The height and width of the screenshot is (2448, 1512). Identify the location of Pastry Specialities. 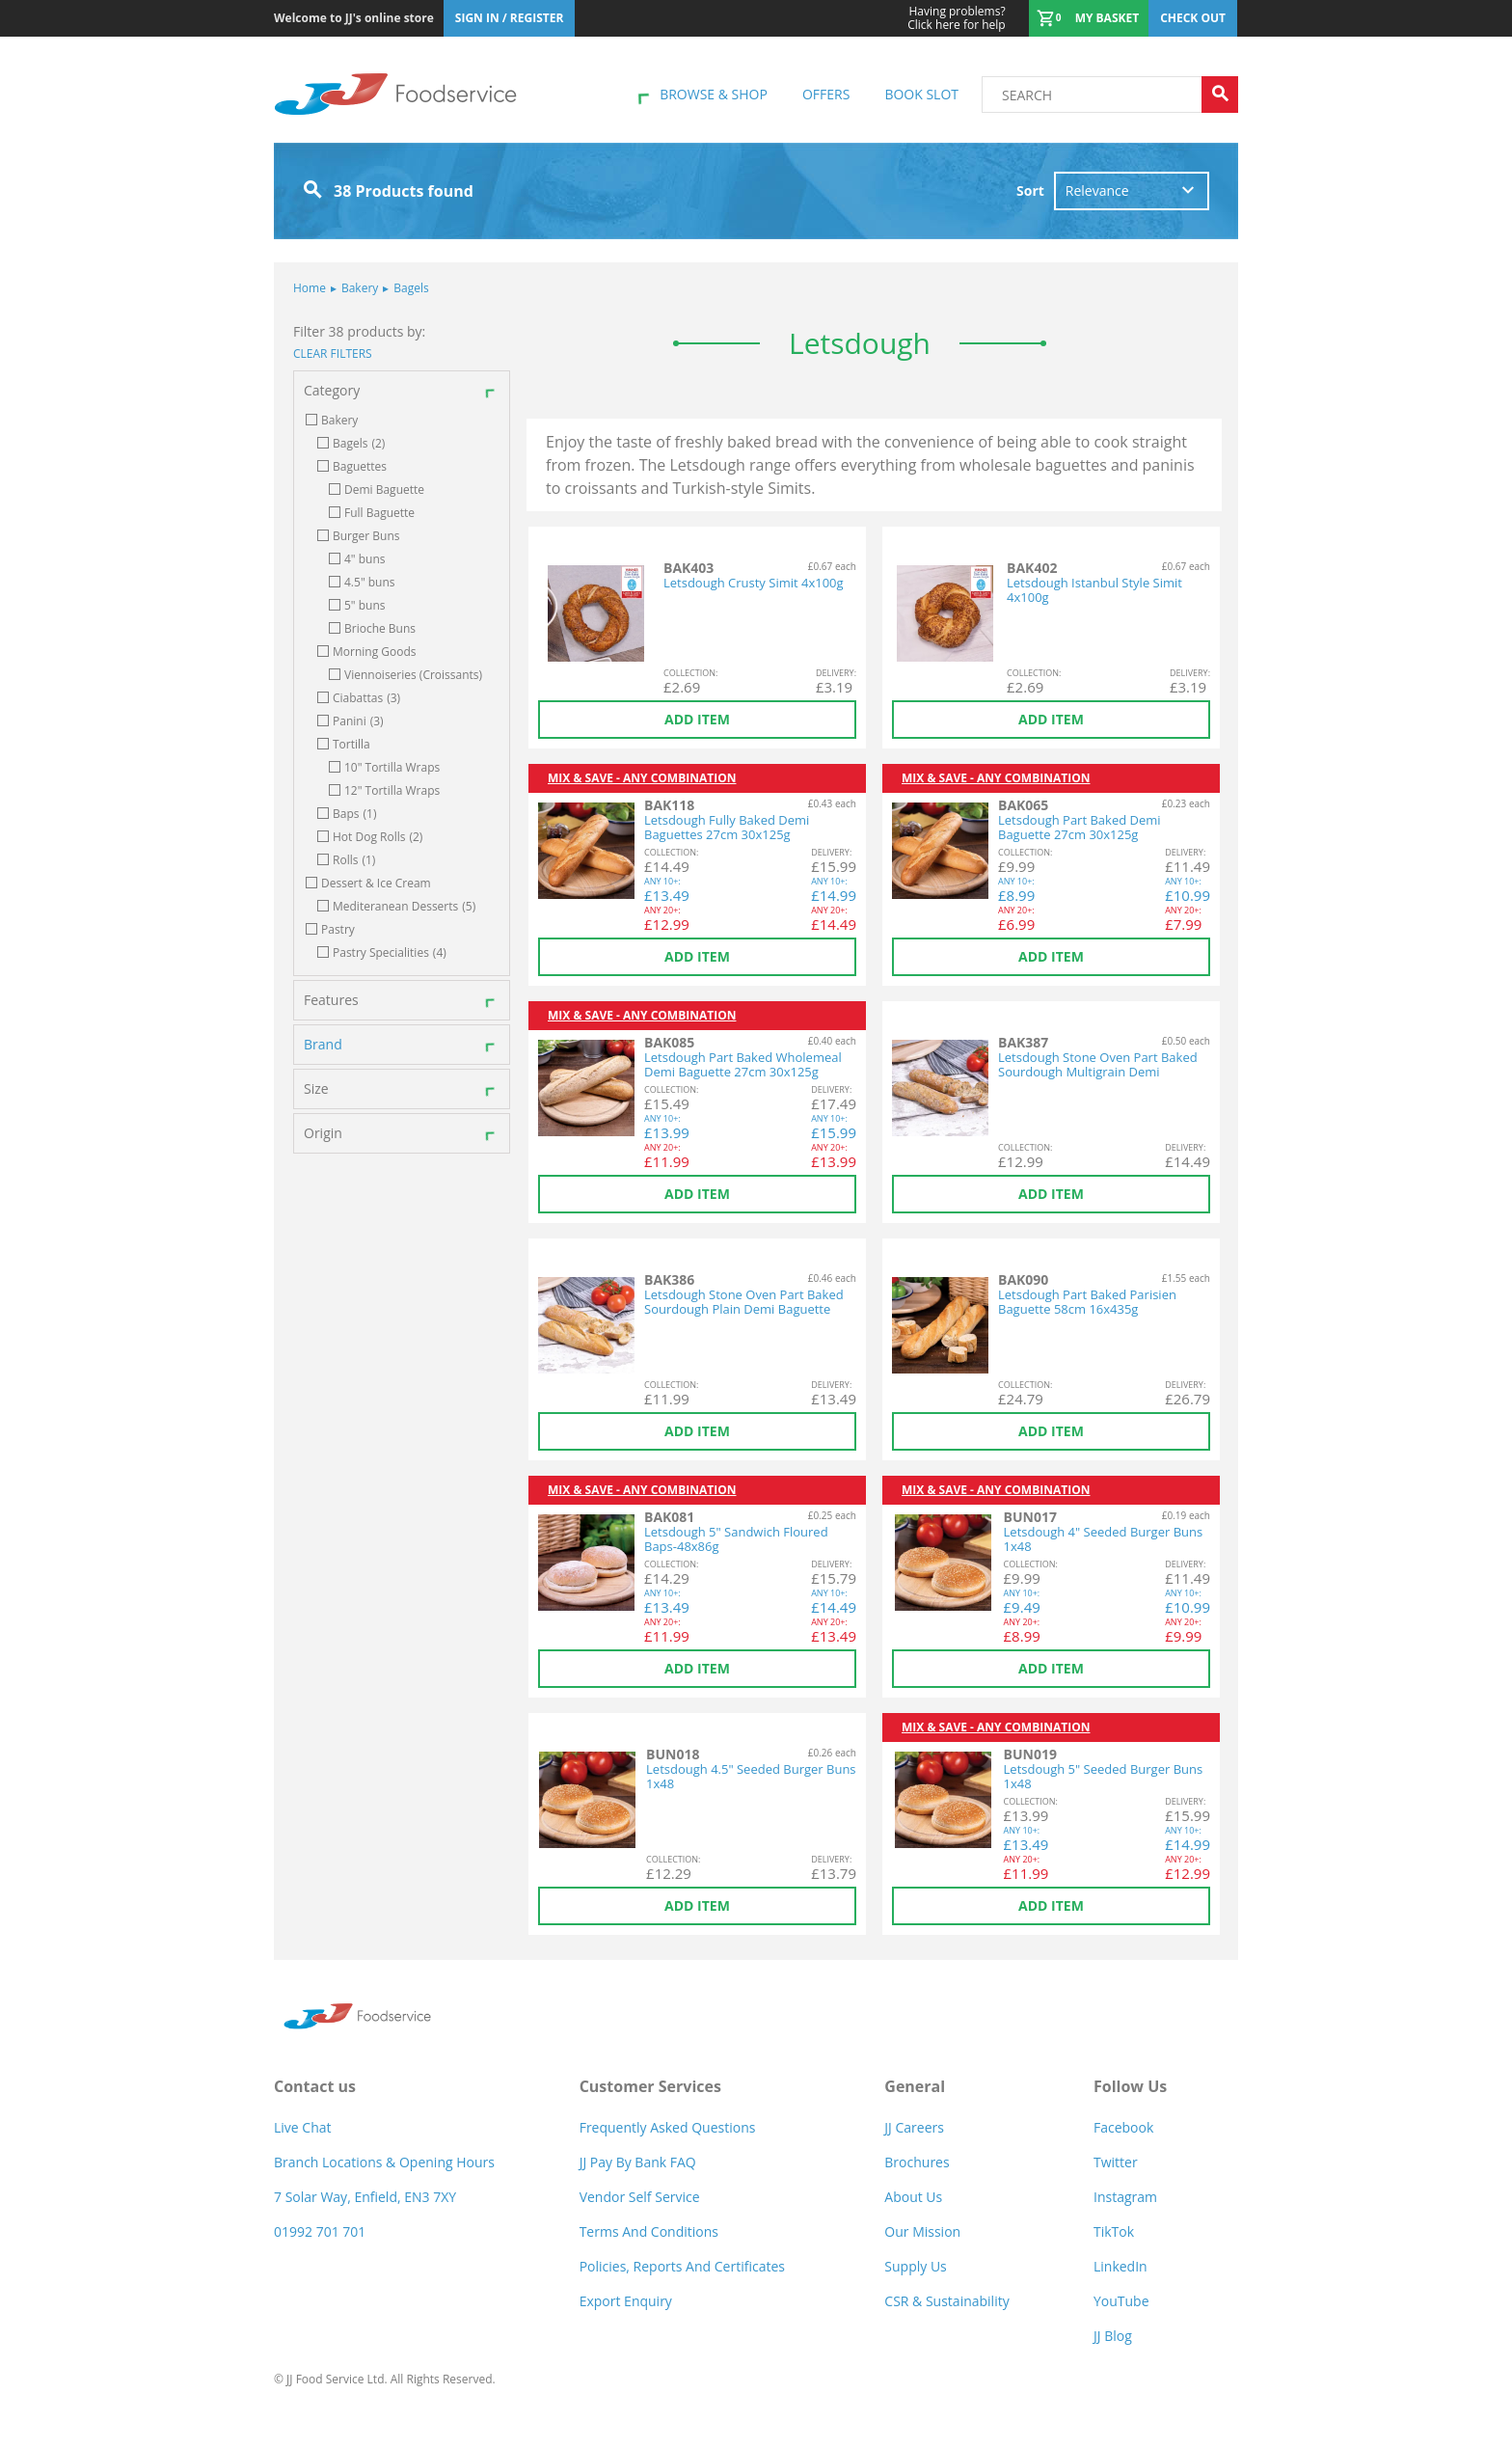
(389, 953).